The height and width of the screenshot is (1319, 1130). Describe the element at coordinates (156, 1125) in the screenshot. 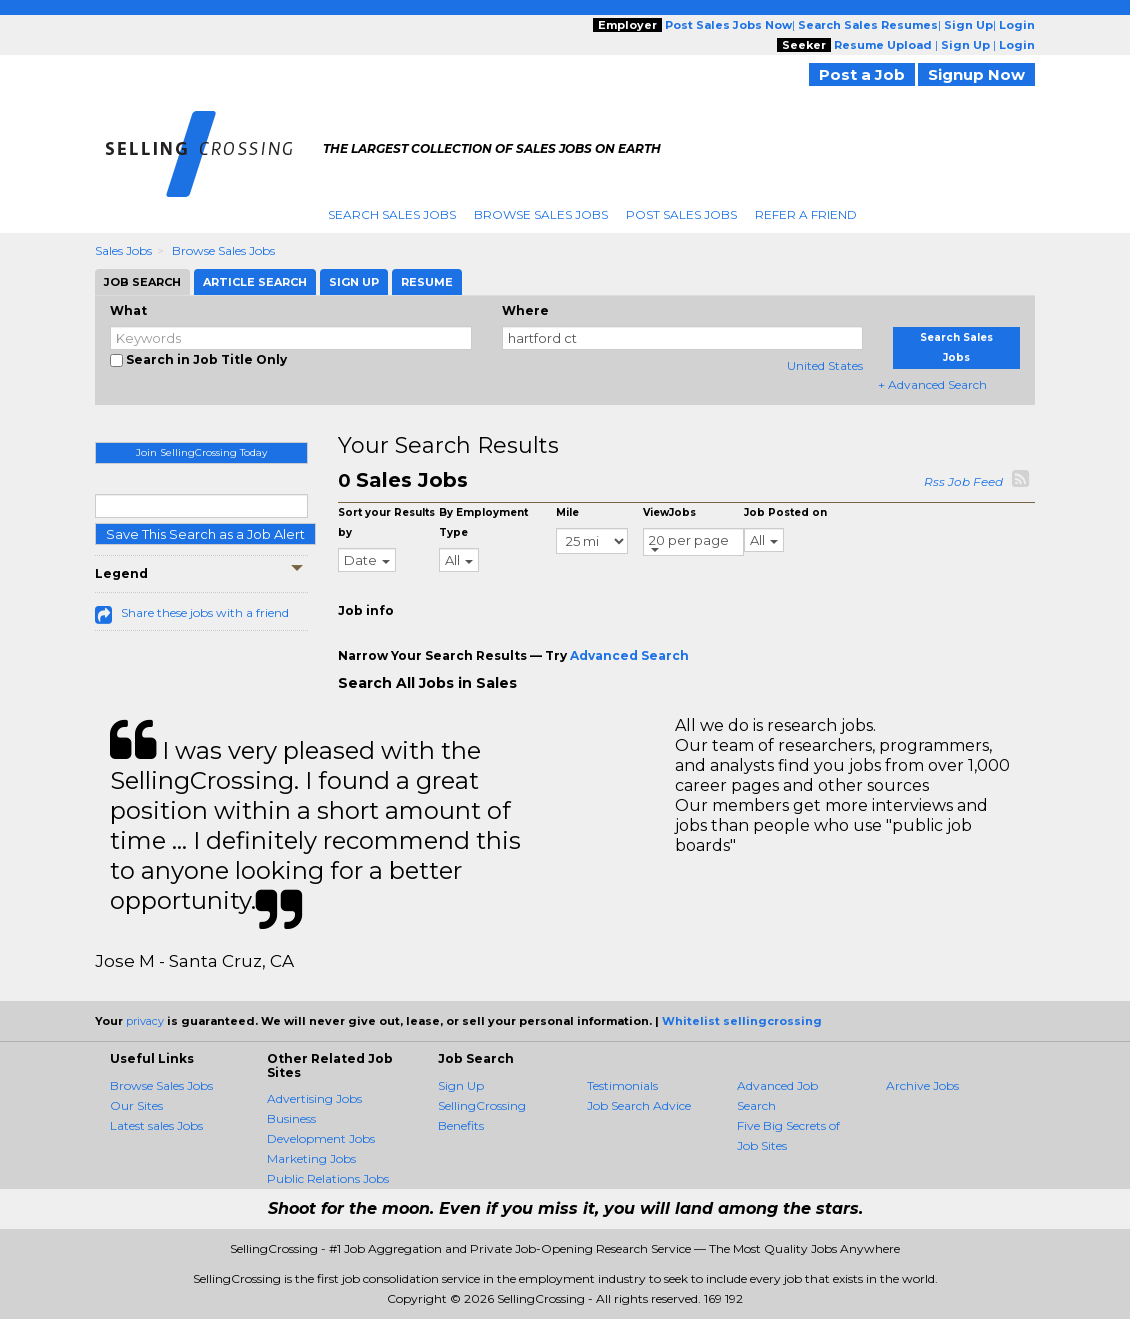

I see `Latest sales Jobs` at that location.